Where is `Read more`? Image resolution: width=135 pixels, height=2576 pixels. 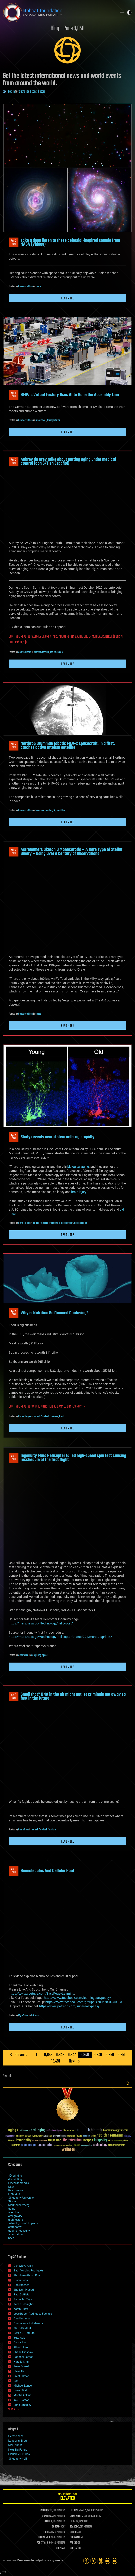 Read more is located at coordinates (67, 298).